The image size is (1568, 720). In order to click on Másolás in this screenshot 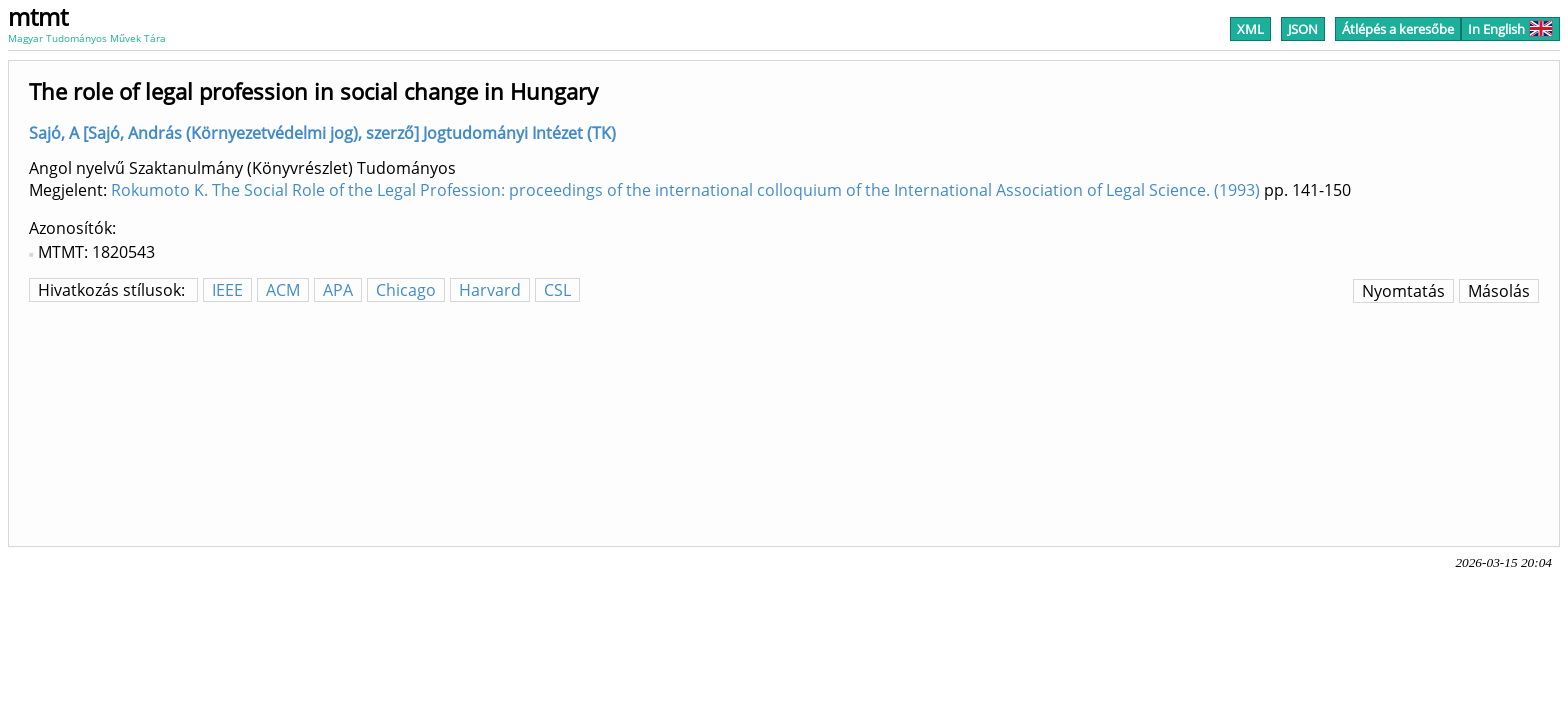, I will do `click(1499, 291)`.